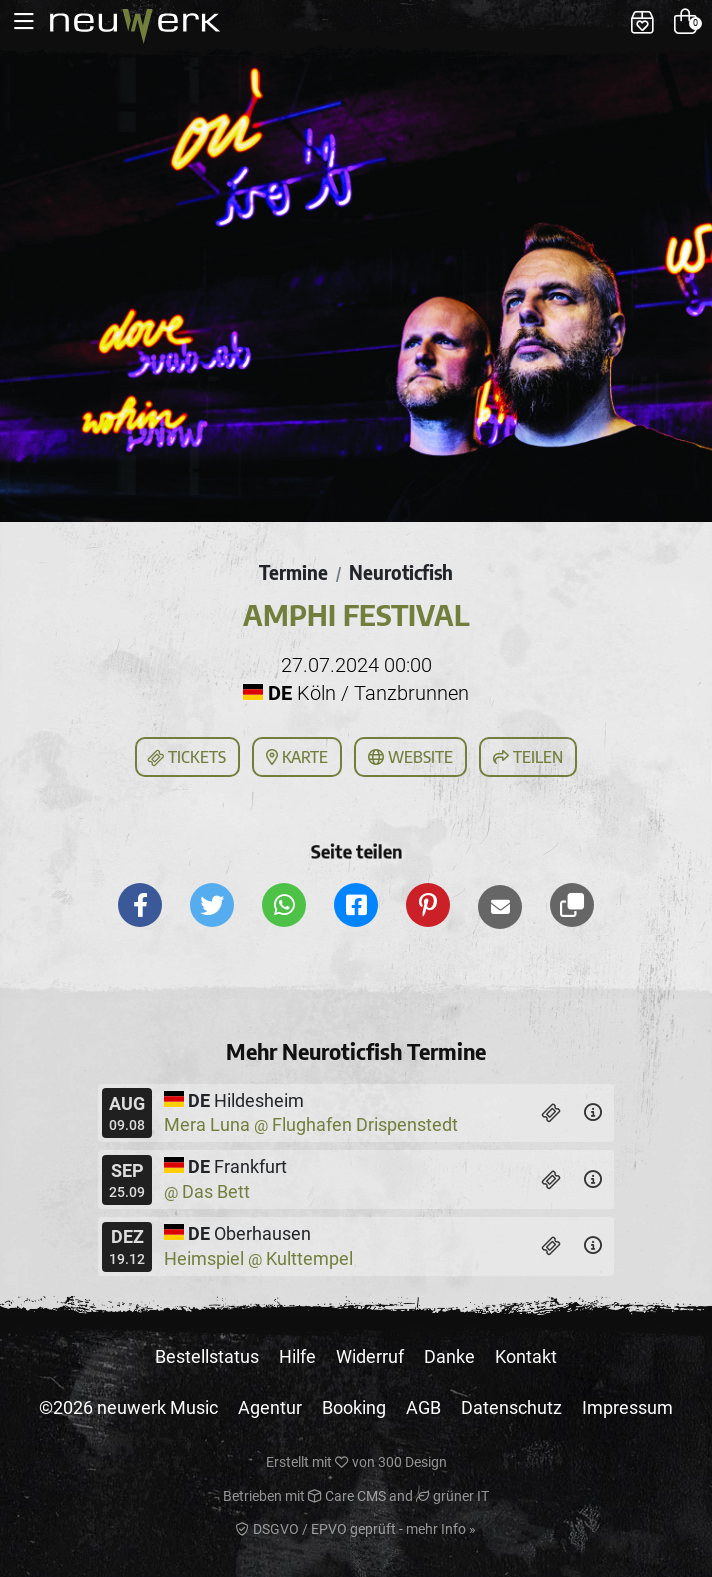 Image resolution: width=712 pixels, height=1577 pixels. I want to click on [Details], so click(593, 1113).